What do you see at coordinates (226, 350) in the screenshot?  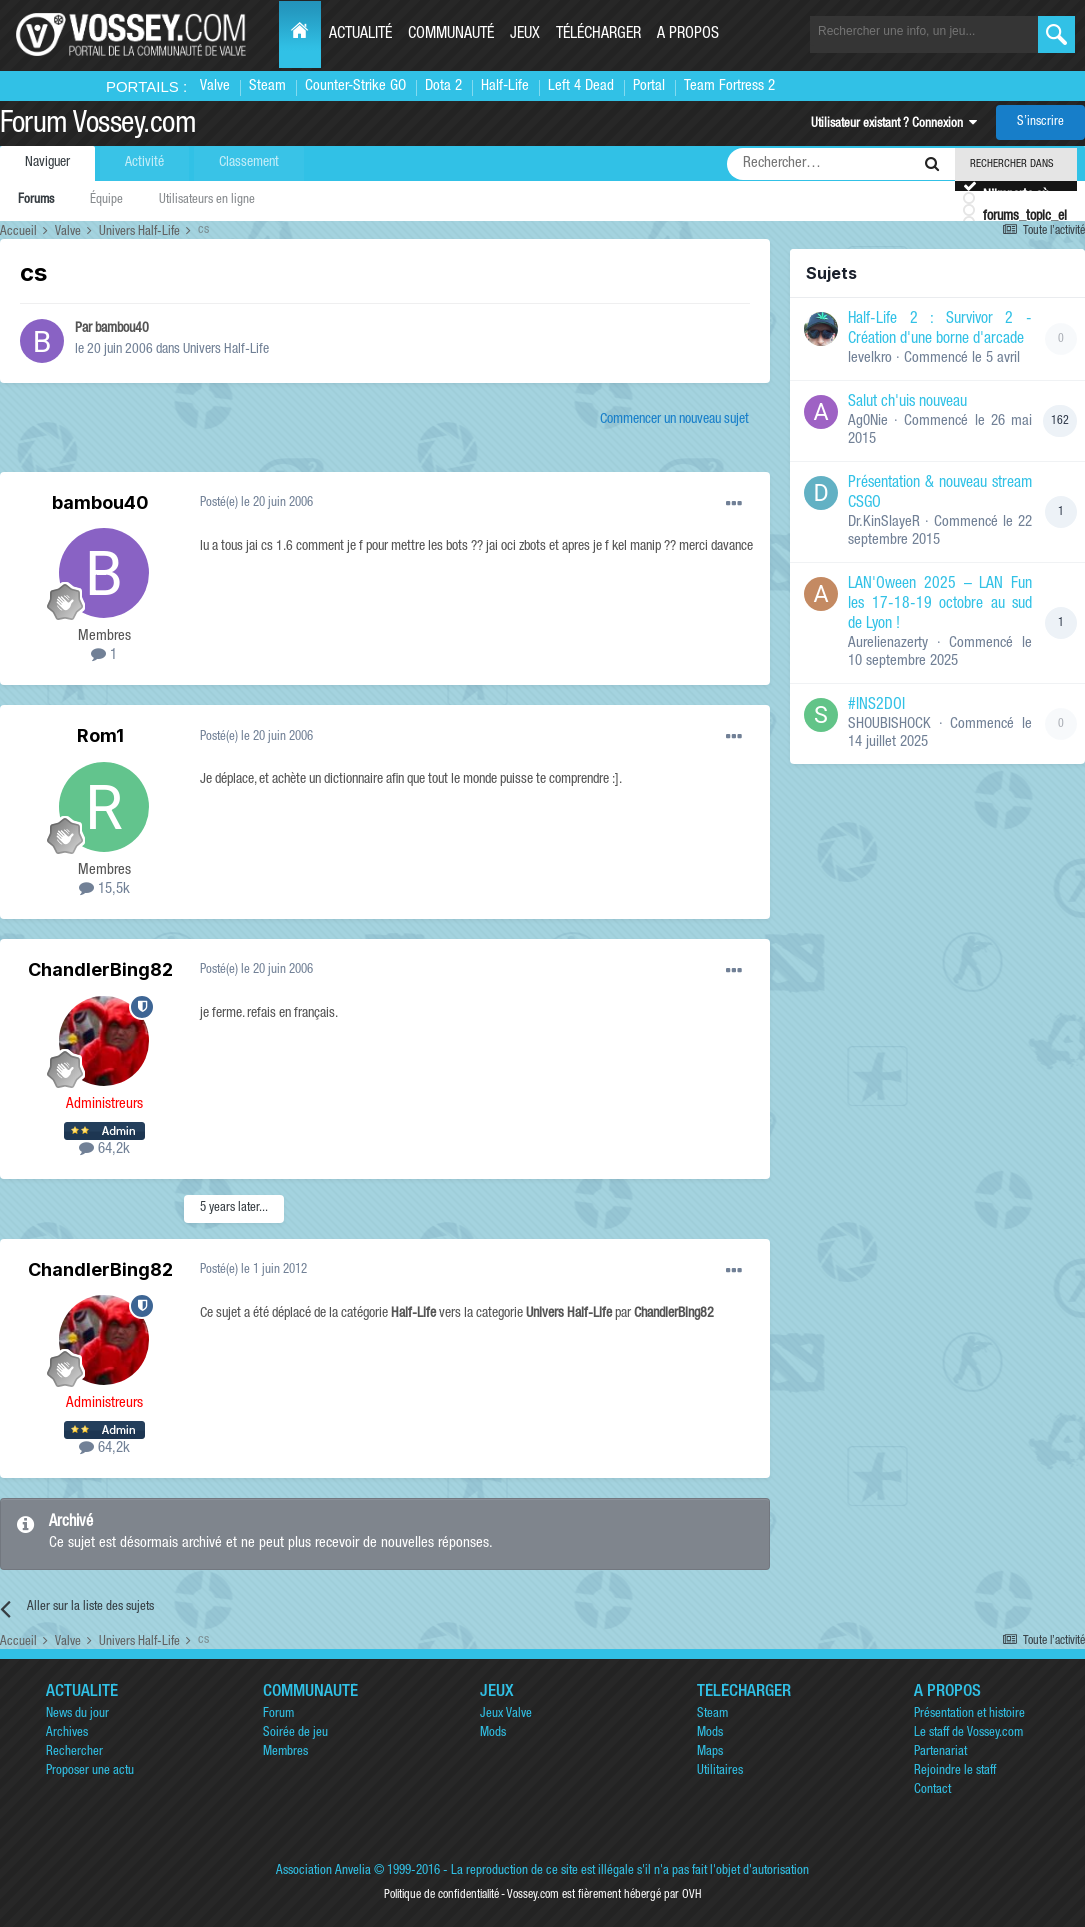 I see `Univers Half-Life` at bounding box center [226, 350].